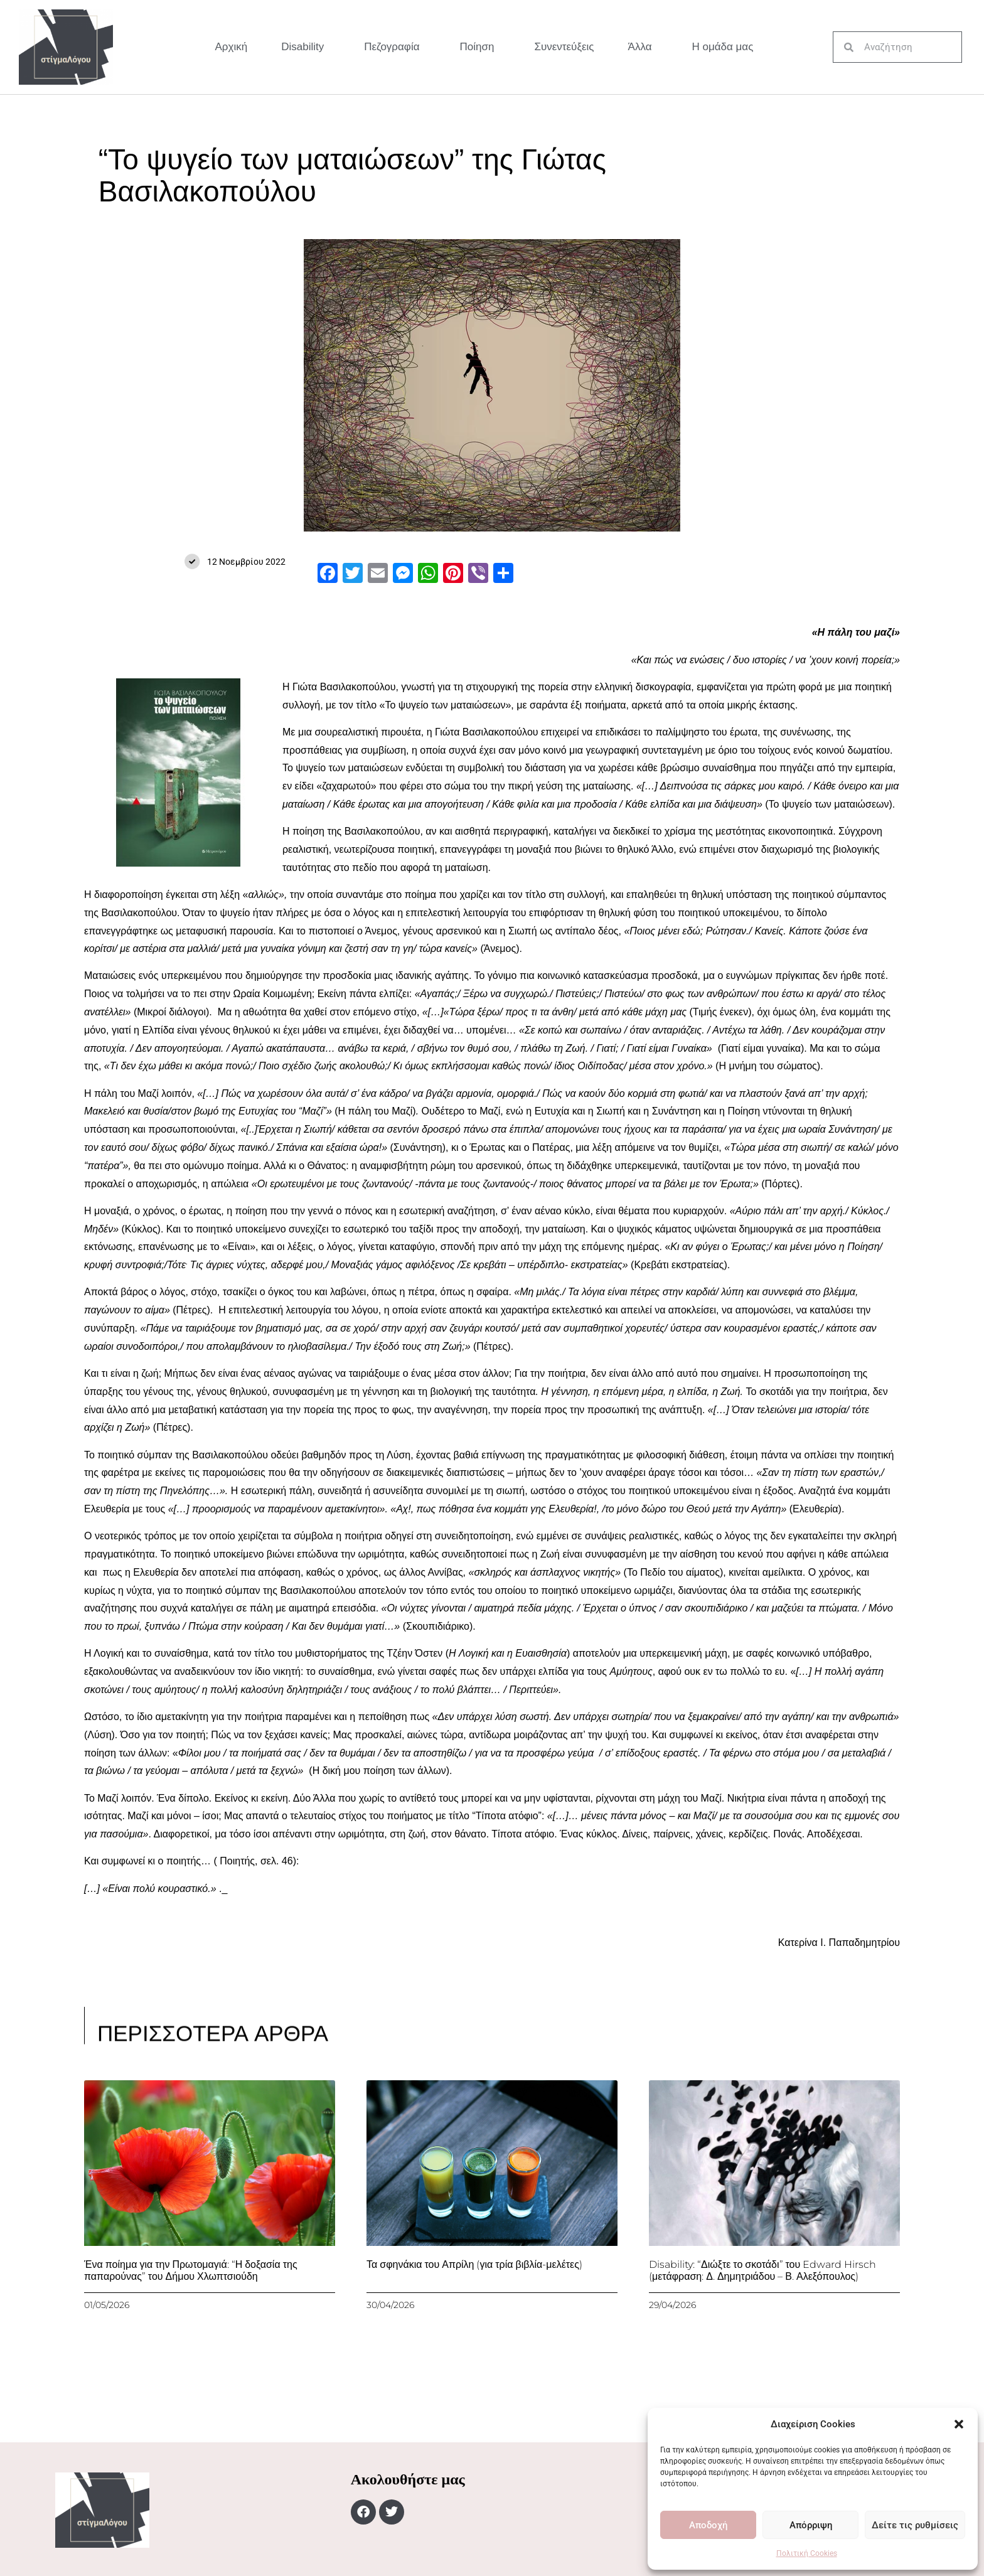  What do you see at coordinates (810, 2525) in the screenshot?
I see `Απόρριψη` at bounding box center [810, 2525].